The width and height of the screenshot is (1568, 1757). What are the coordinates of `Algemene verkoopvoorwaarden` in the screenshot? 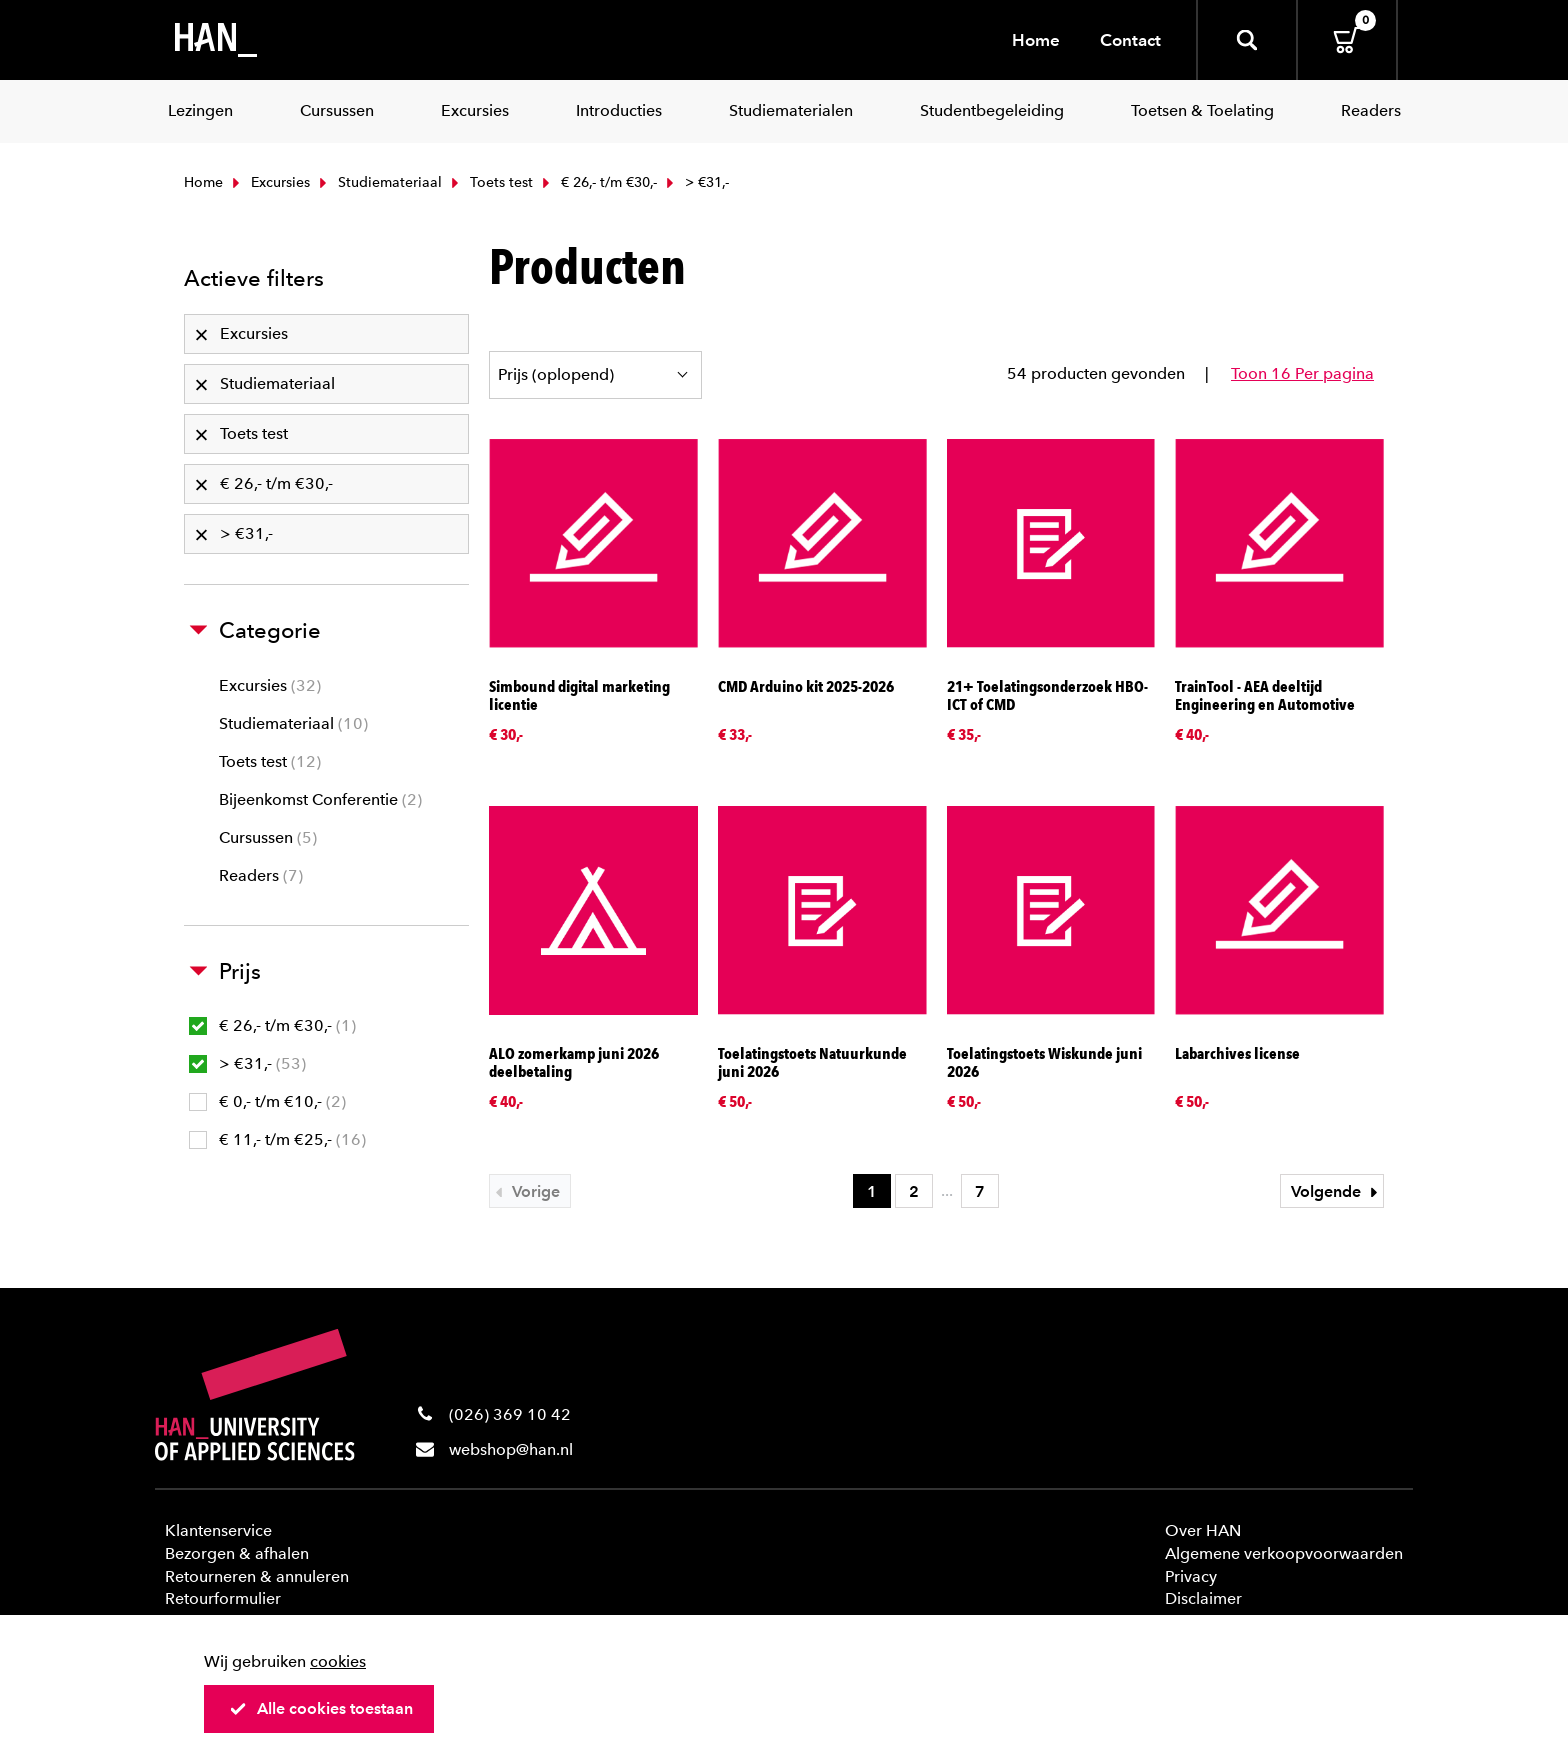 It's located at (1284, 1553).